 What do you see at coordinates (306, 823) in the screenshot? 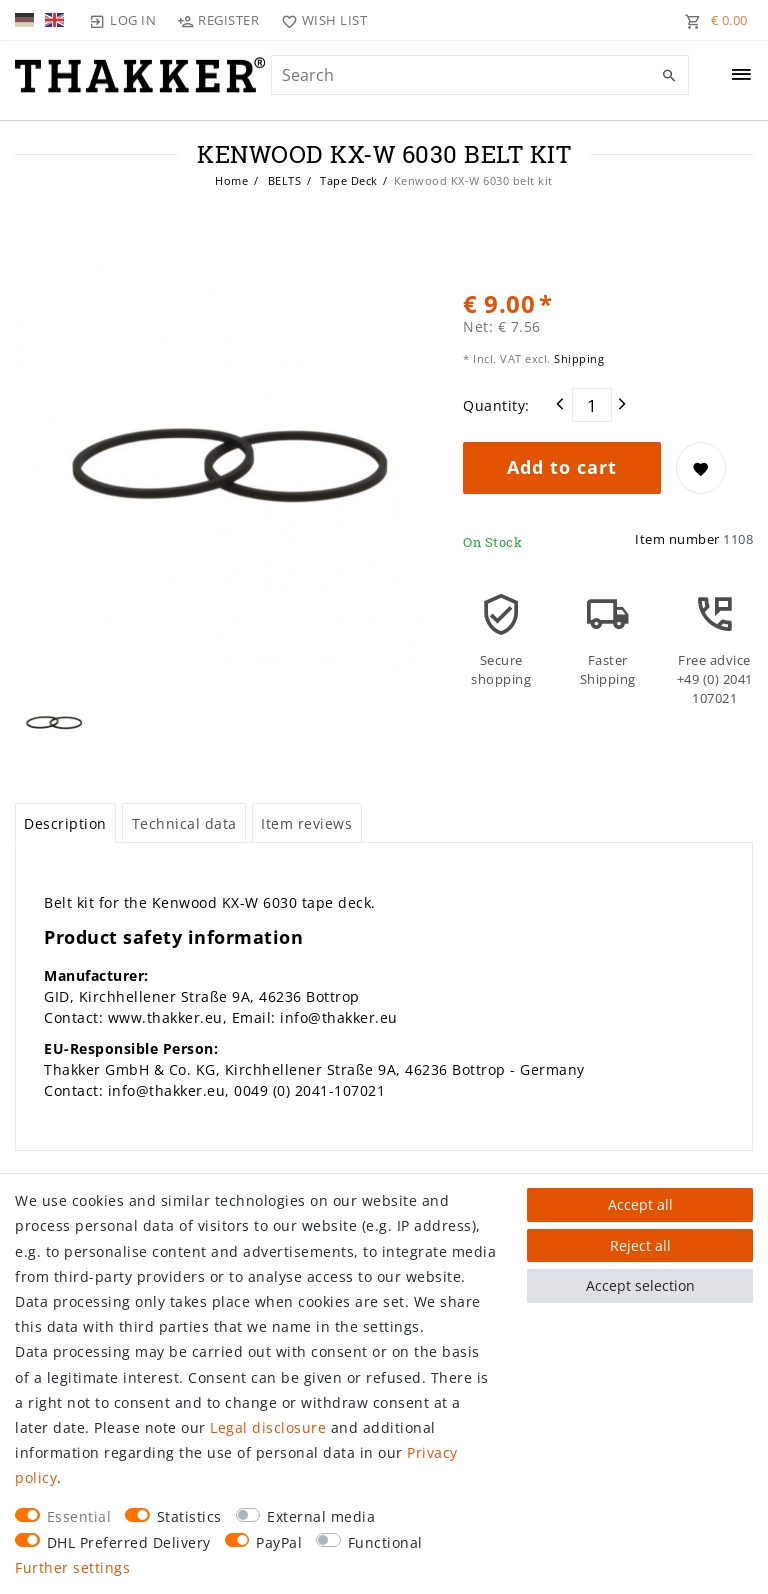
I see `Item reviews` at bounding box center [306, 823].